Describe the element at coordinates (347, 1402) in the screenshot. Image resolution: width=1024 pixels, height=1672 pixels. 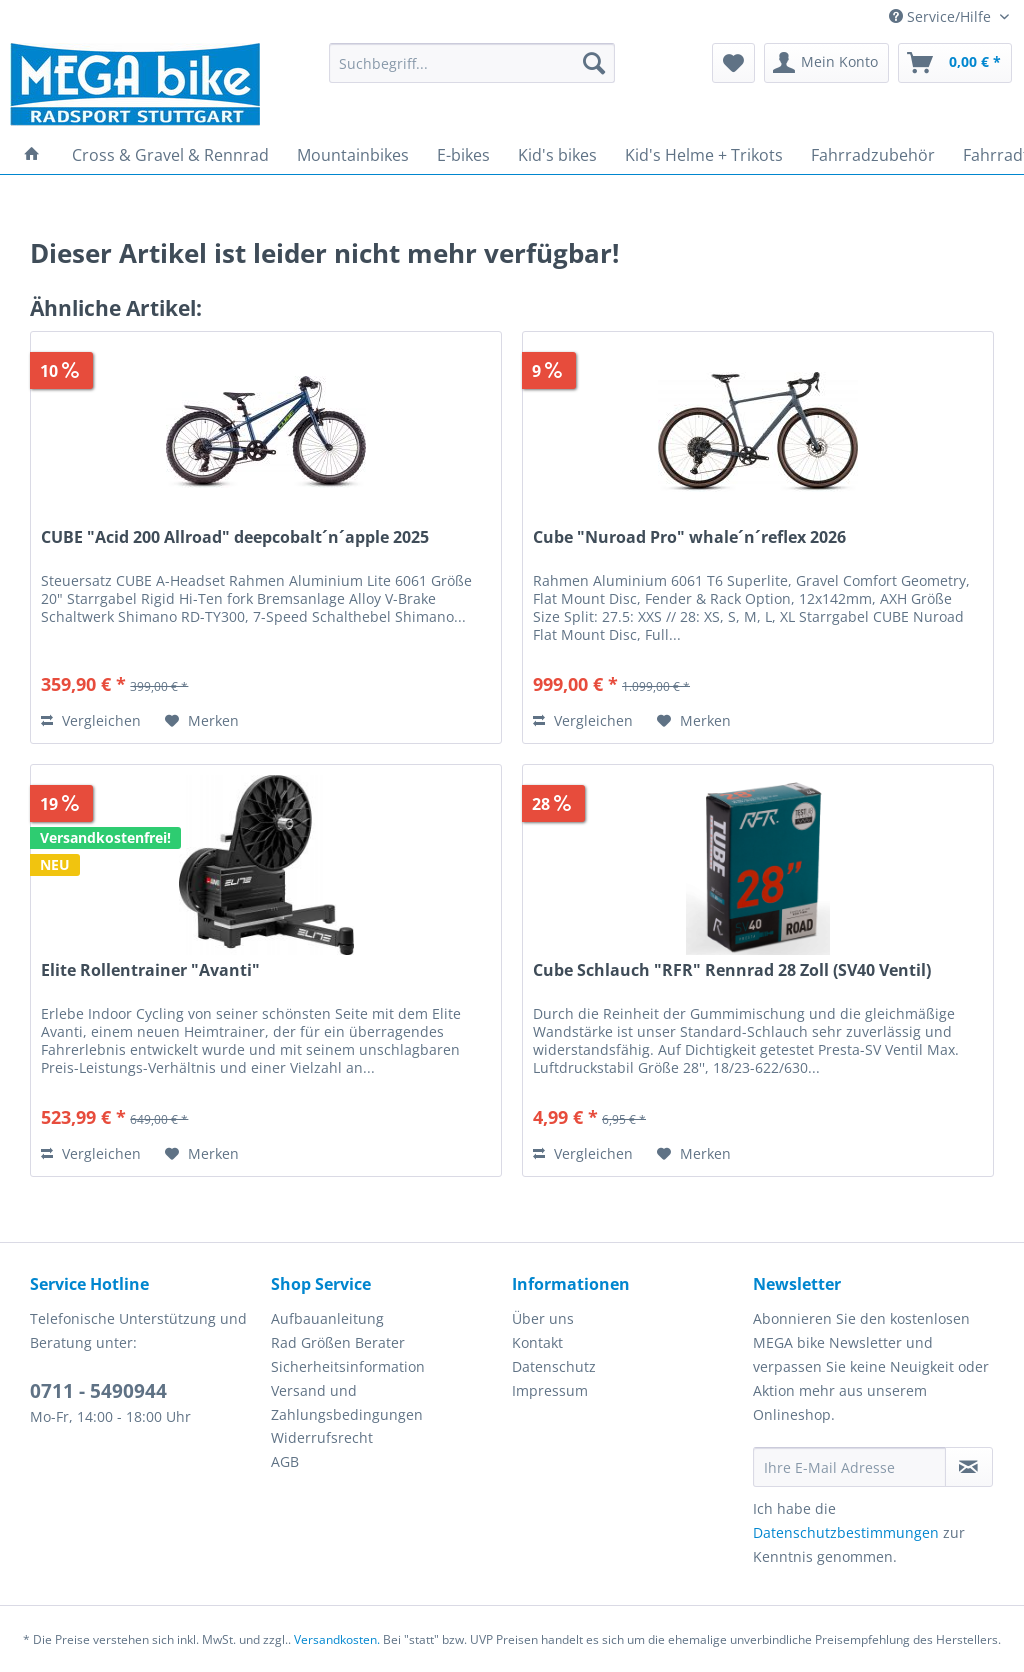
I see `Versand und Zahlungsbedingungen` at that location.